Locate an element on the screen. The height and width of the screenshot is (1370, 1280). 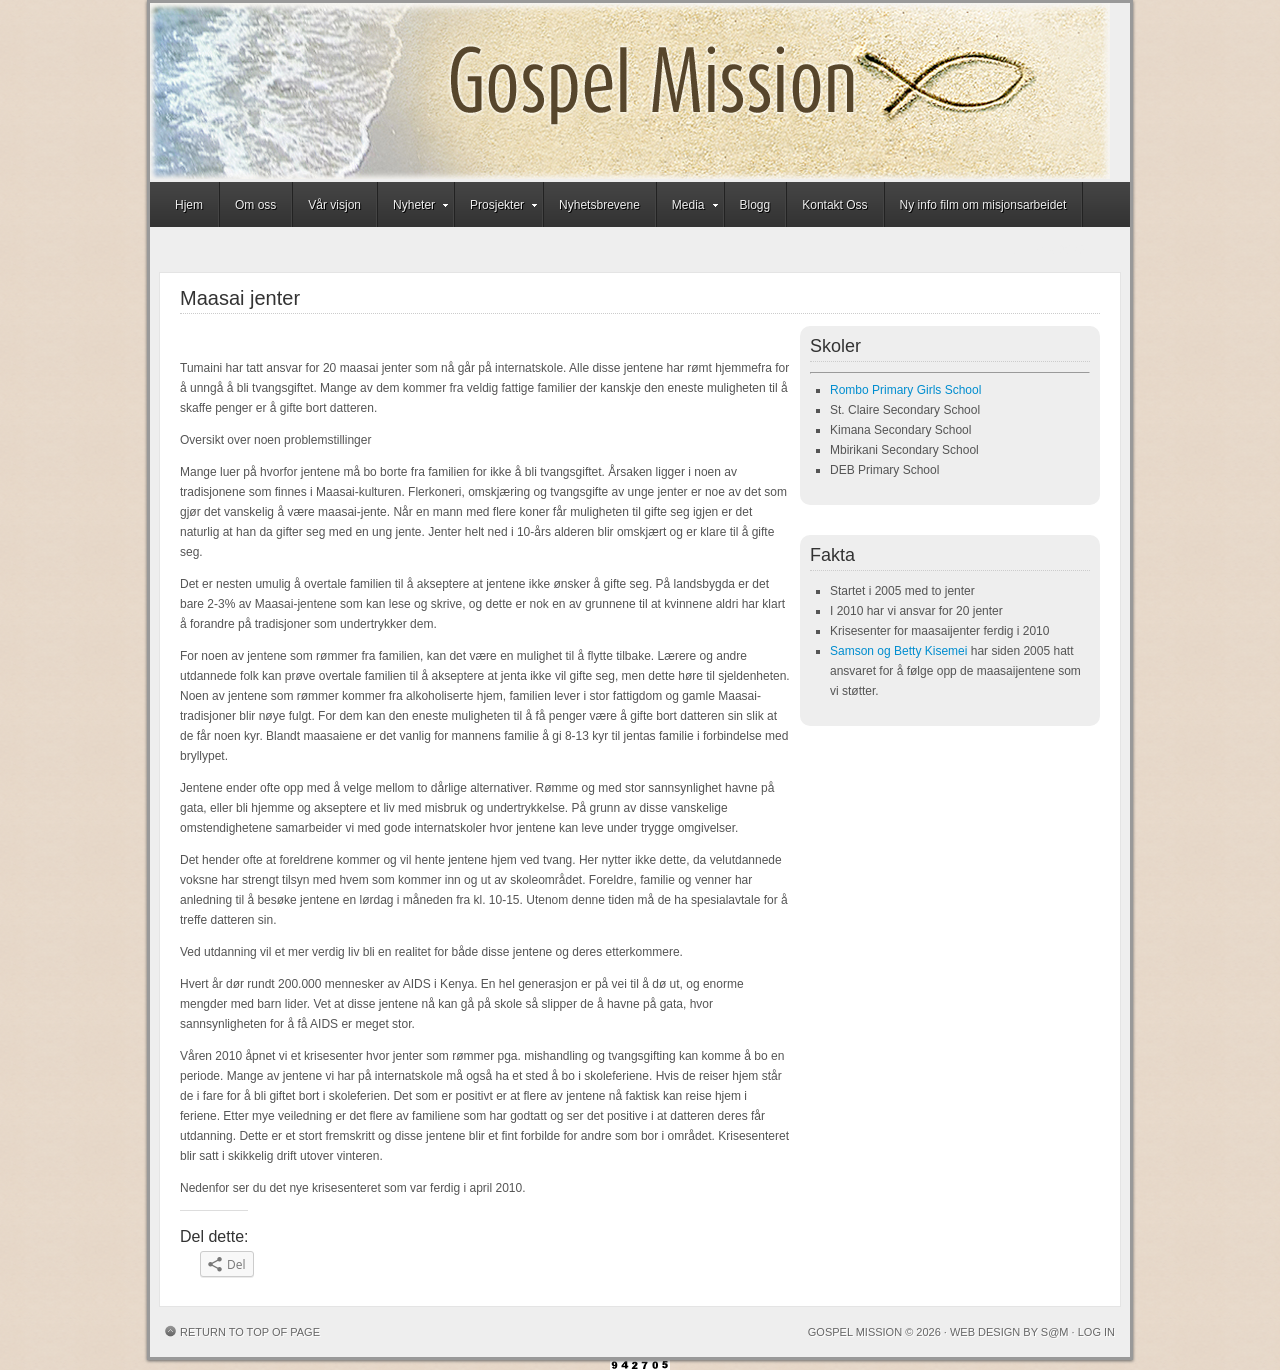
Samson og Betty Kisemei is located at coordinates (898, 651).